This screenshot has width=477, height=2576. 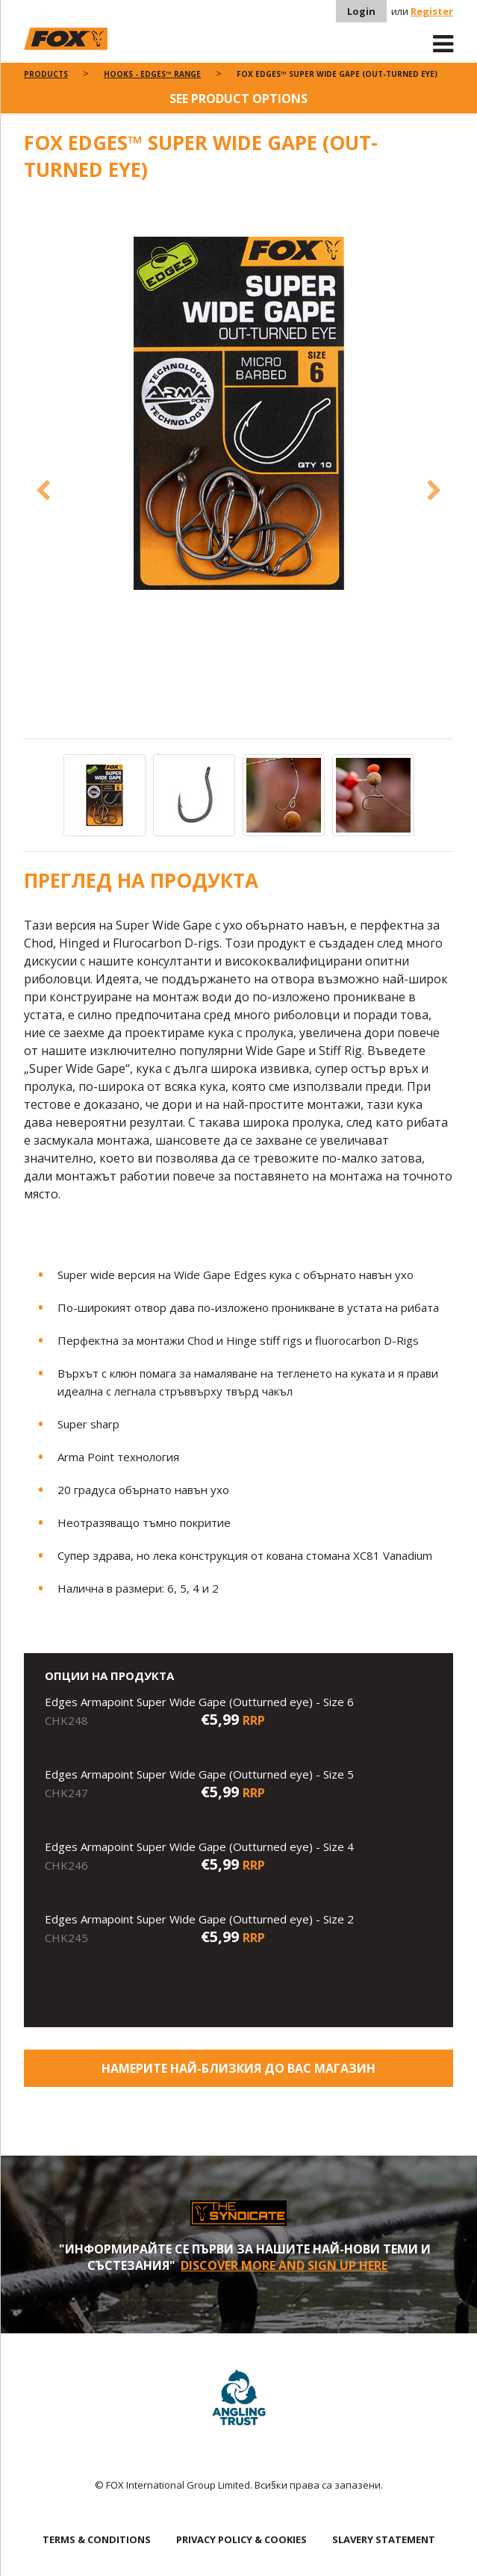 What do you see at coordinates (238, 98) in the screenshot?
I see `See product options` at bounding box center [238, 98].